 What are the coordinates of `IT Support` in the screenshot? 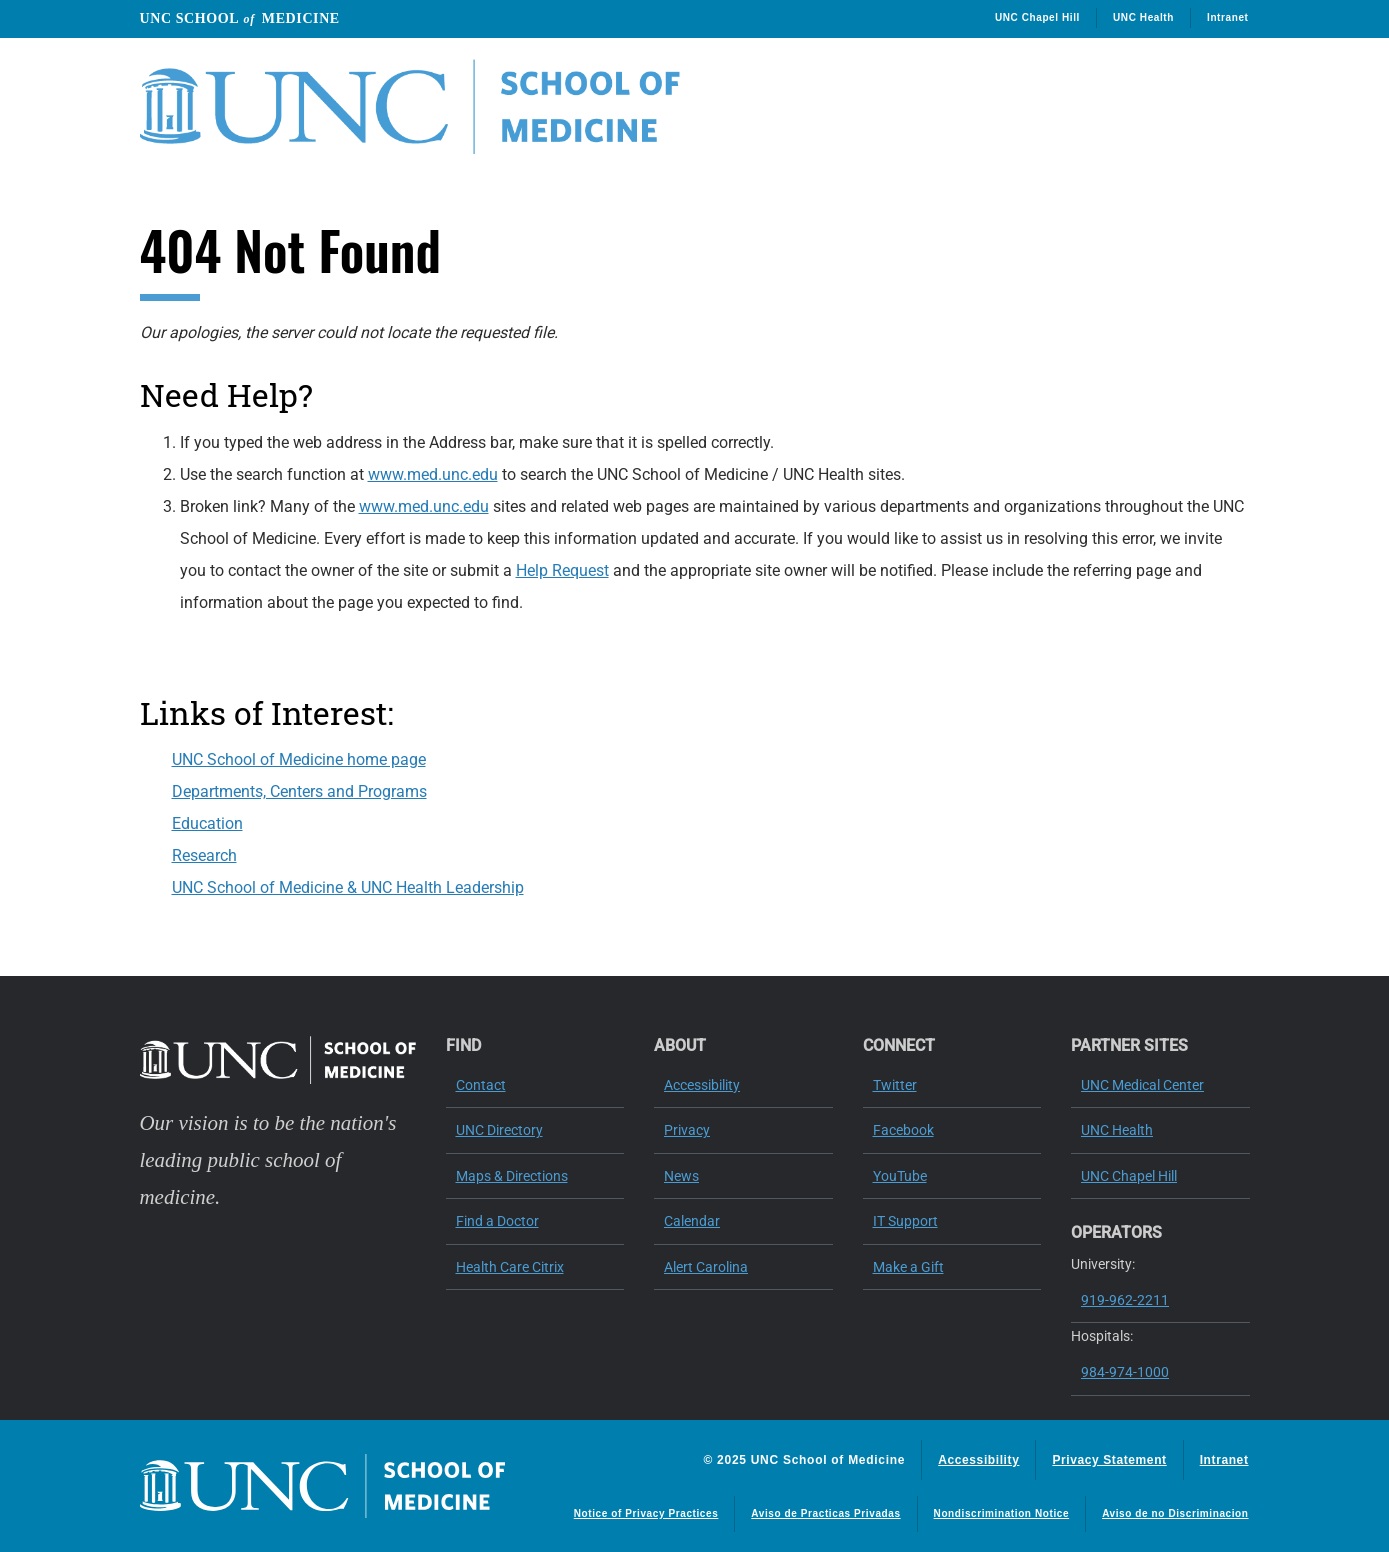 It's located at (905, 1221).